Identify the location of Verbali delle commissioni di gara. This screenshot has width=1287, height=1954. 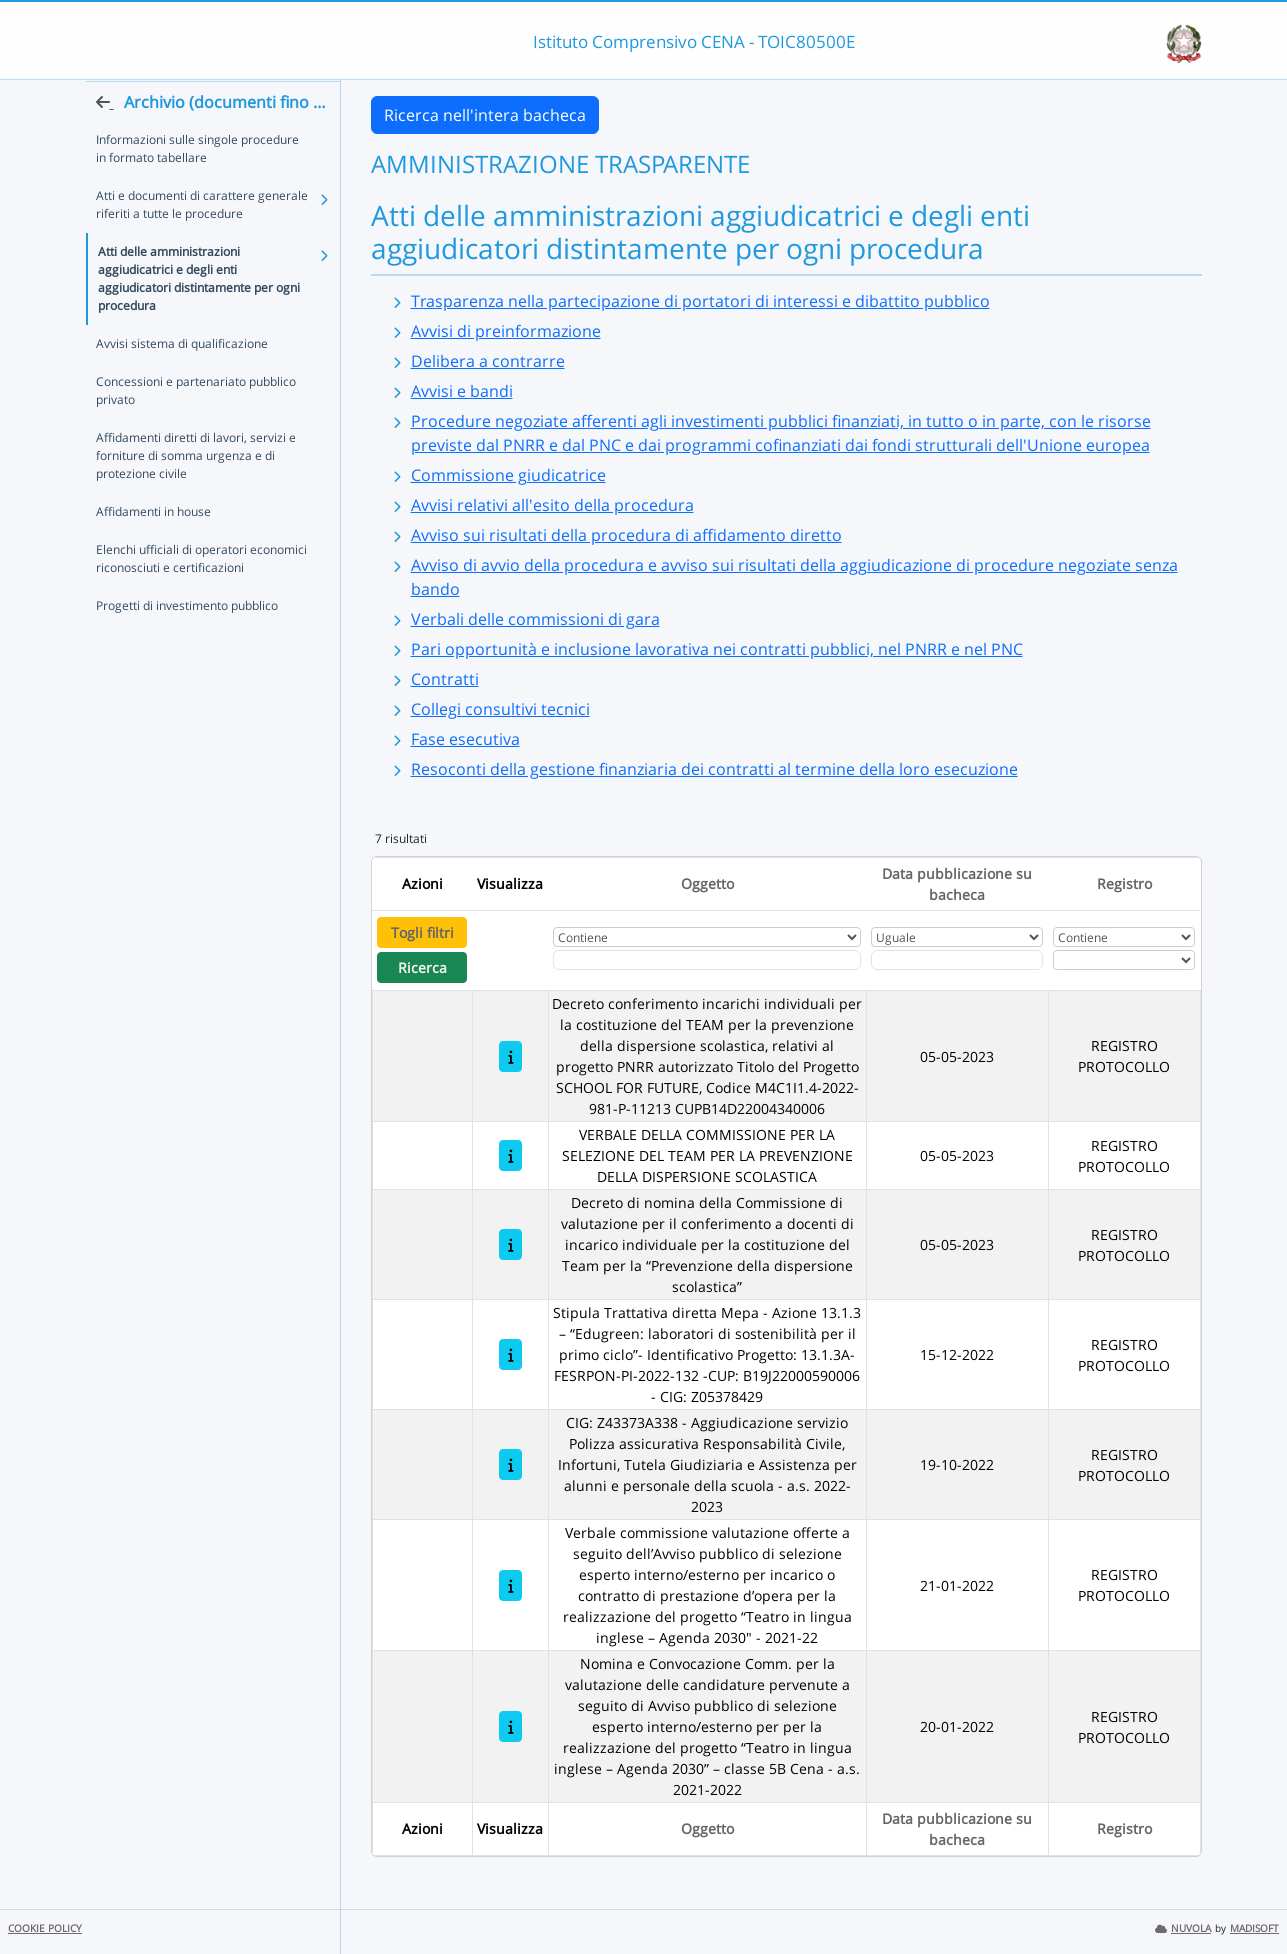
(535, 619).